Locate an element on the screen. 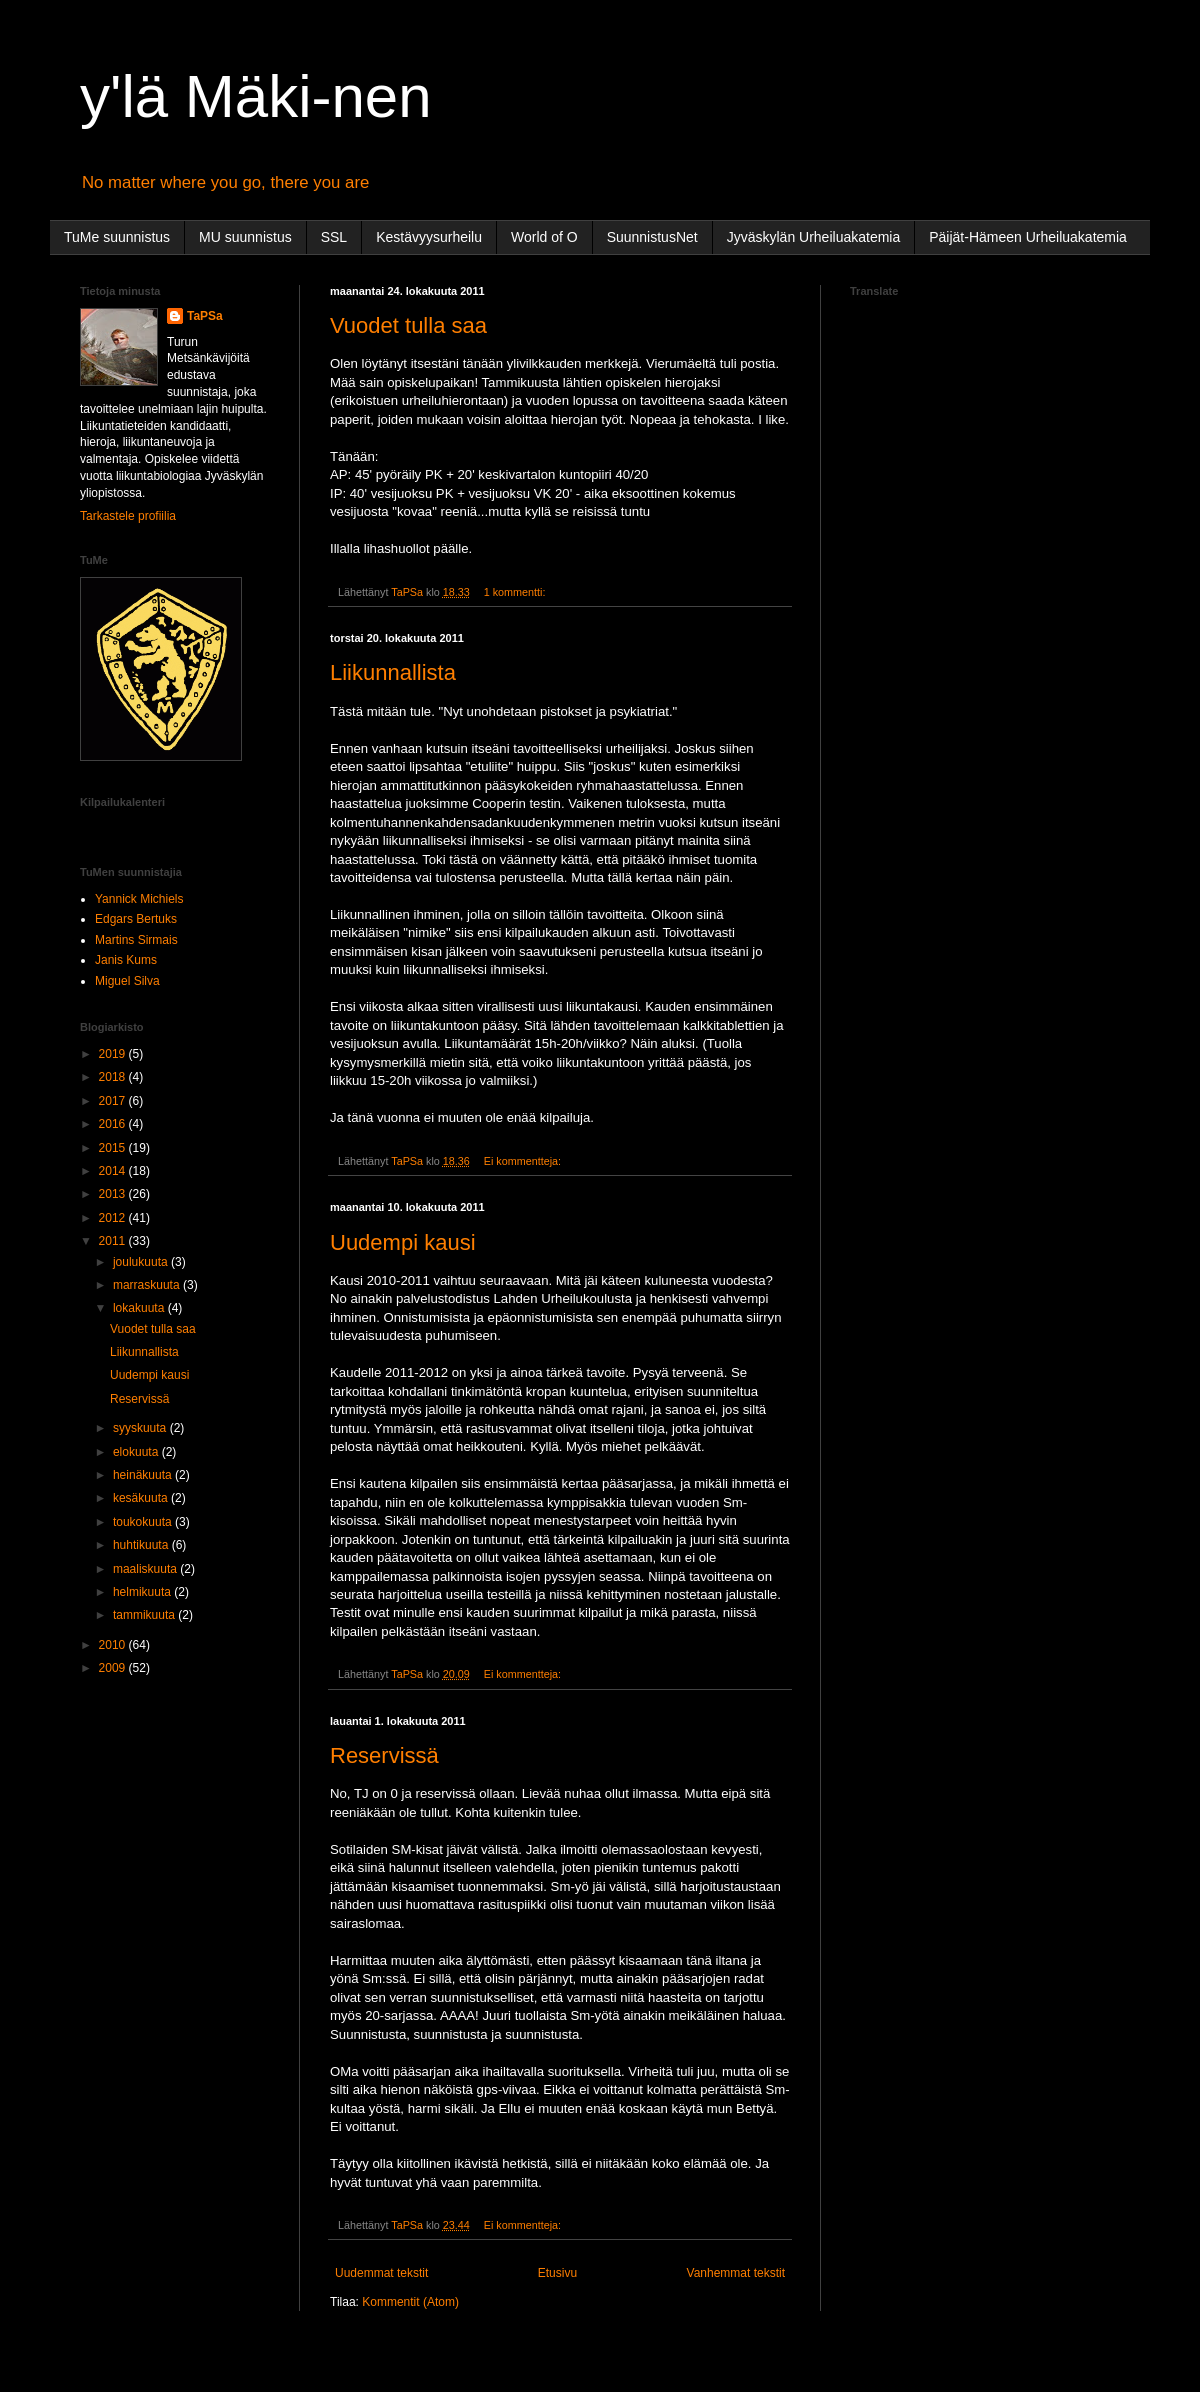 The image size is (1200, 2392). Miguel Silva is located at coordinates (127, 981).